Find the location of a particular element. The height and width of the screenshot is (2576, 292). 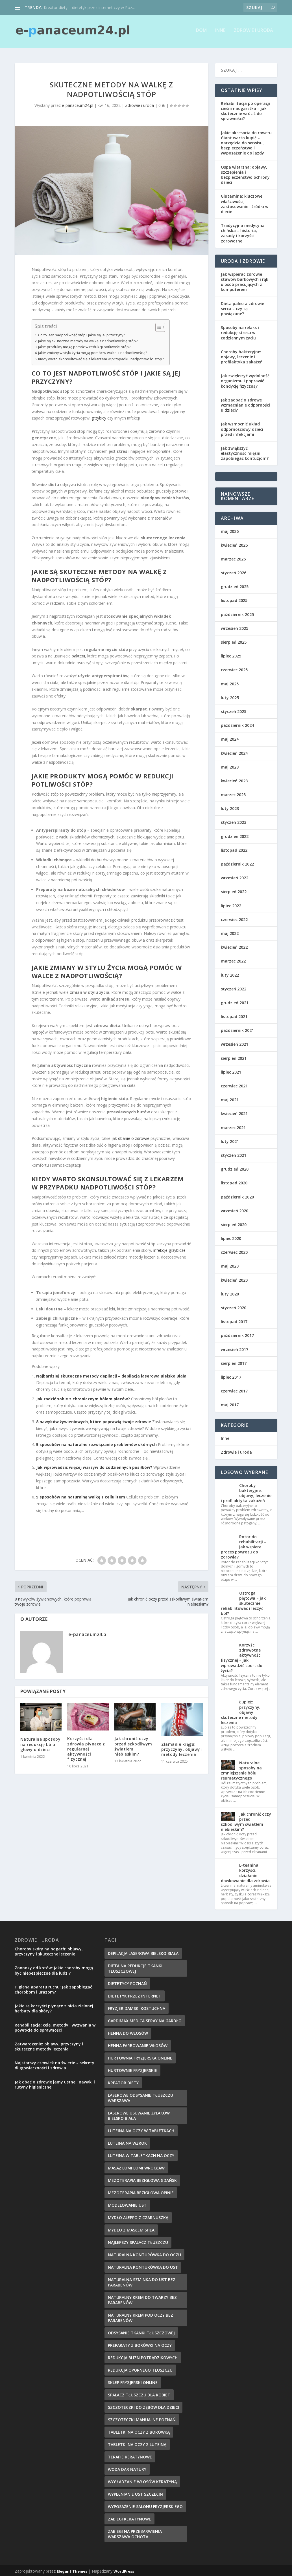

Ospa wietrzna: objawy, szczepienia i bezpieczeństwo ochrony dzieci is located at coordinates (245, 172).